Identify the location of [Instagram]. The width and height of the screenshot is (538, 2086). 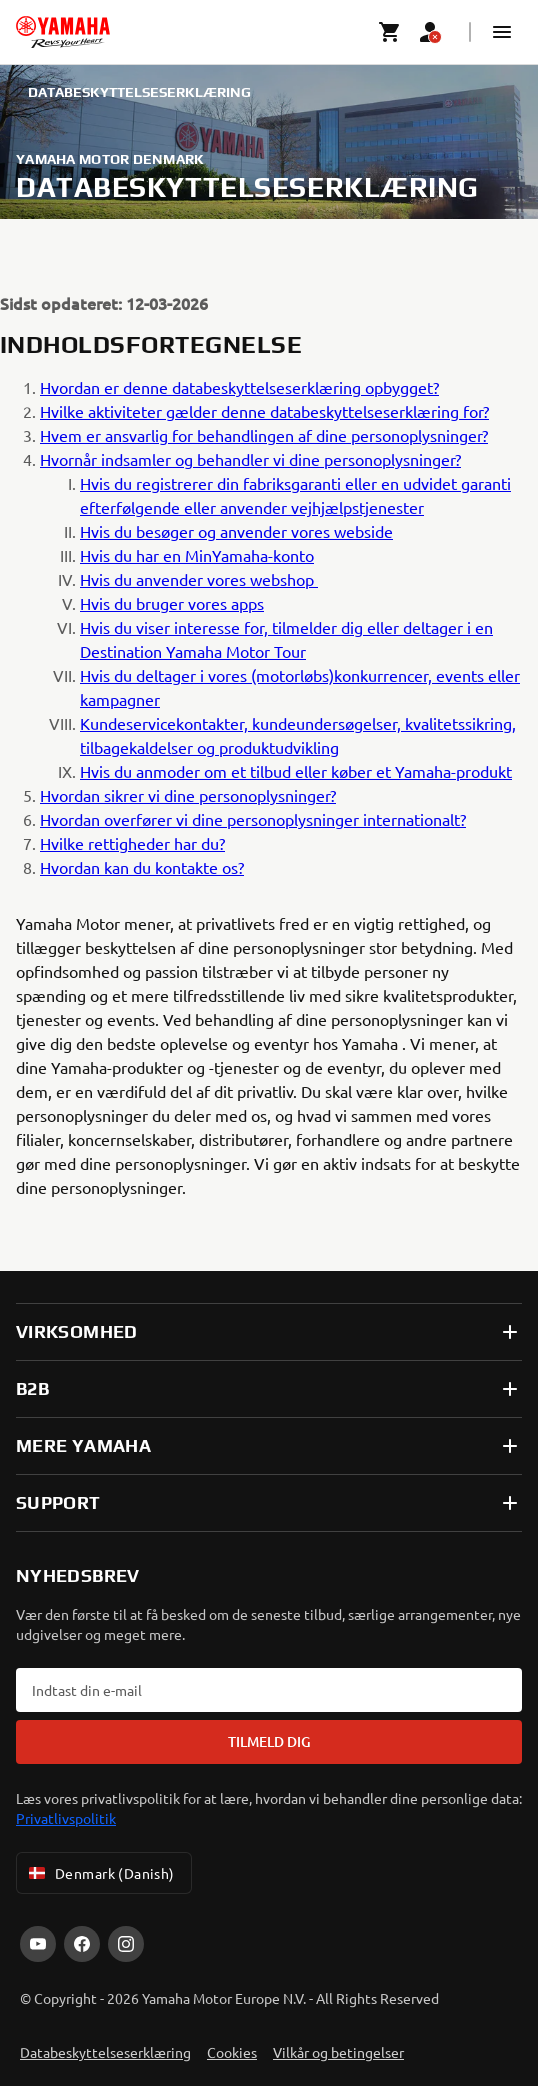
(126, 1944).